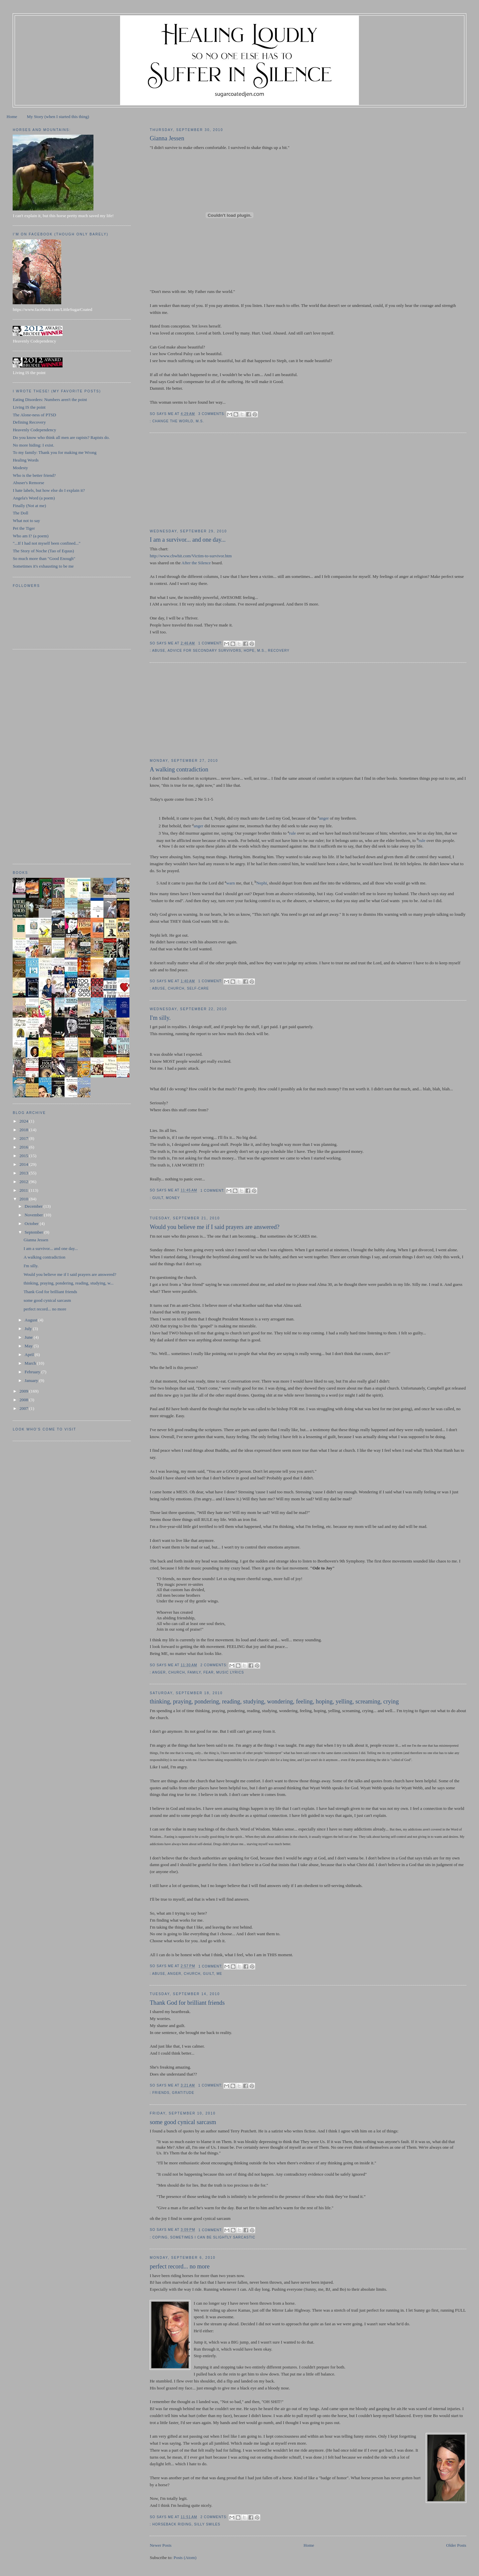 This screenshot has width=479, height=2576. I want to click on ME, so click(219, 1973).